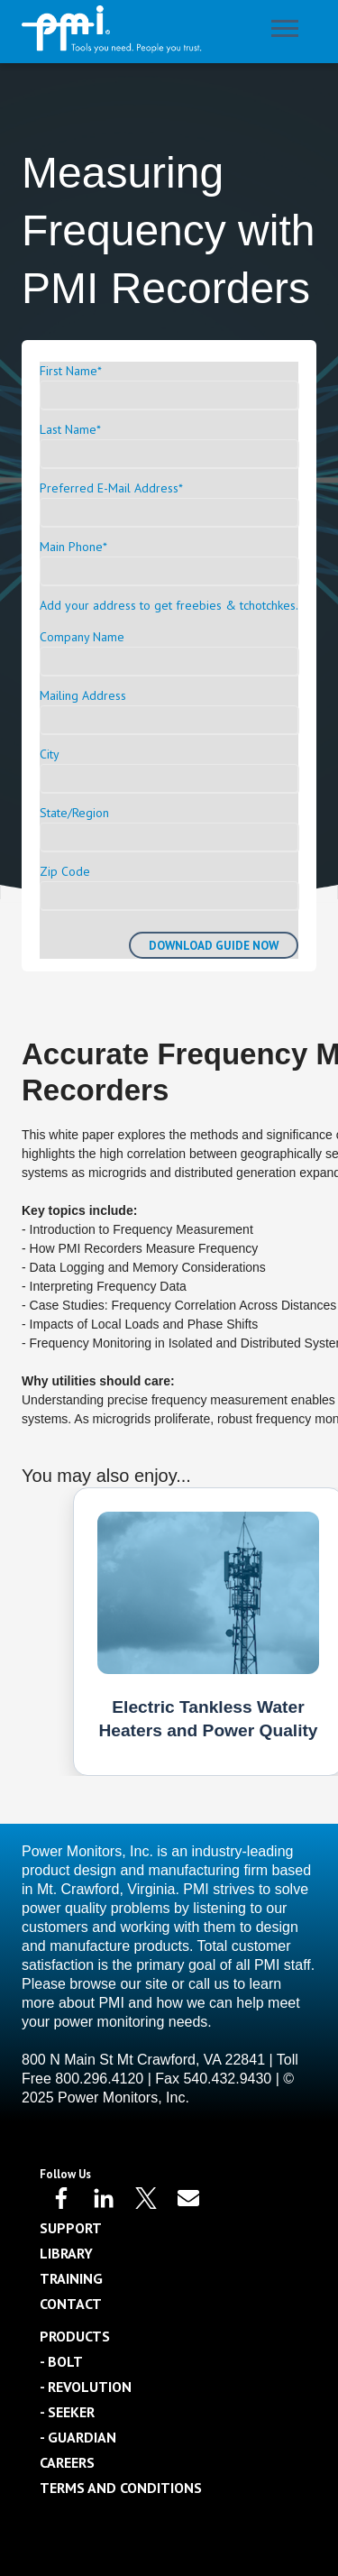 Image resolution: width=338 pixels, height=2576 pixels. What do you see at coordinates (67, 2462) in the screenshot?
I see `Careers [menuitem]` at bounding box center [67, 2462].